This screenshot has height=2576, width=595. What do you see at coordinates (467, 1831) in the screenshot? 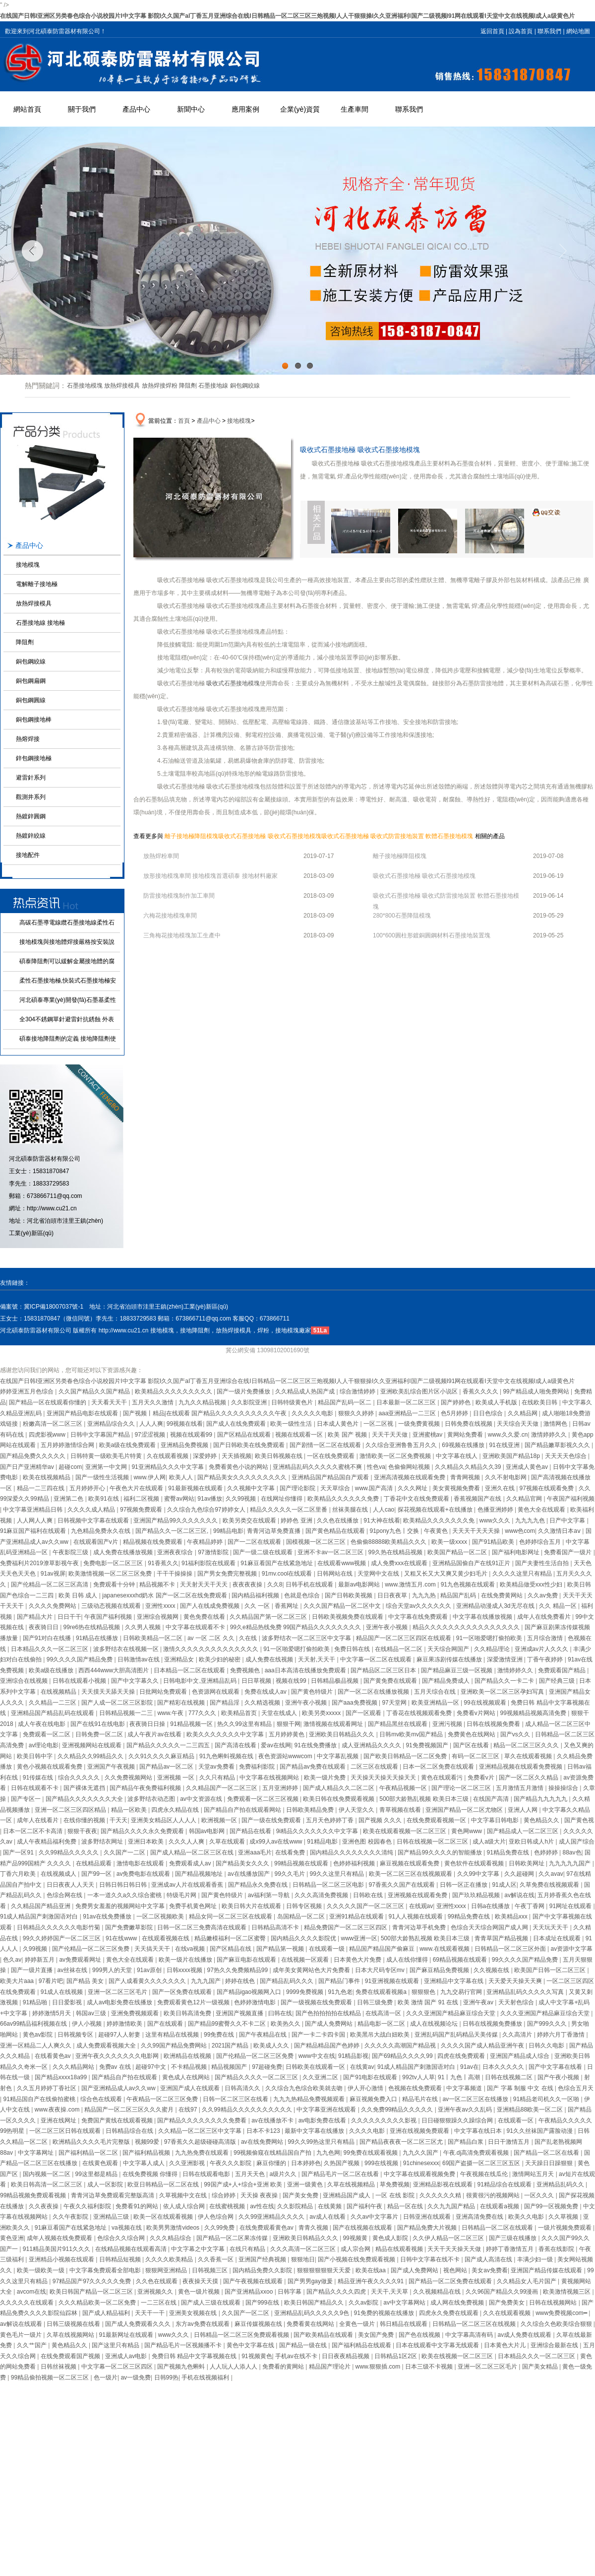
I see `黄色网www` at bounding box center [467, 1831].